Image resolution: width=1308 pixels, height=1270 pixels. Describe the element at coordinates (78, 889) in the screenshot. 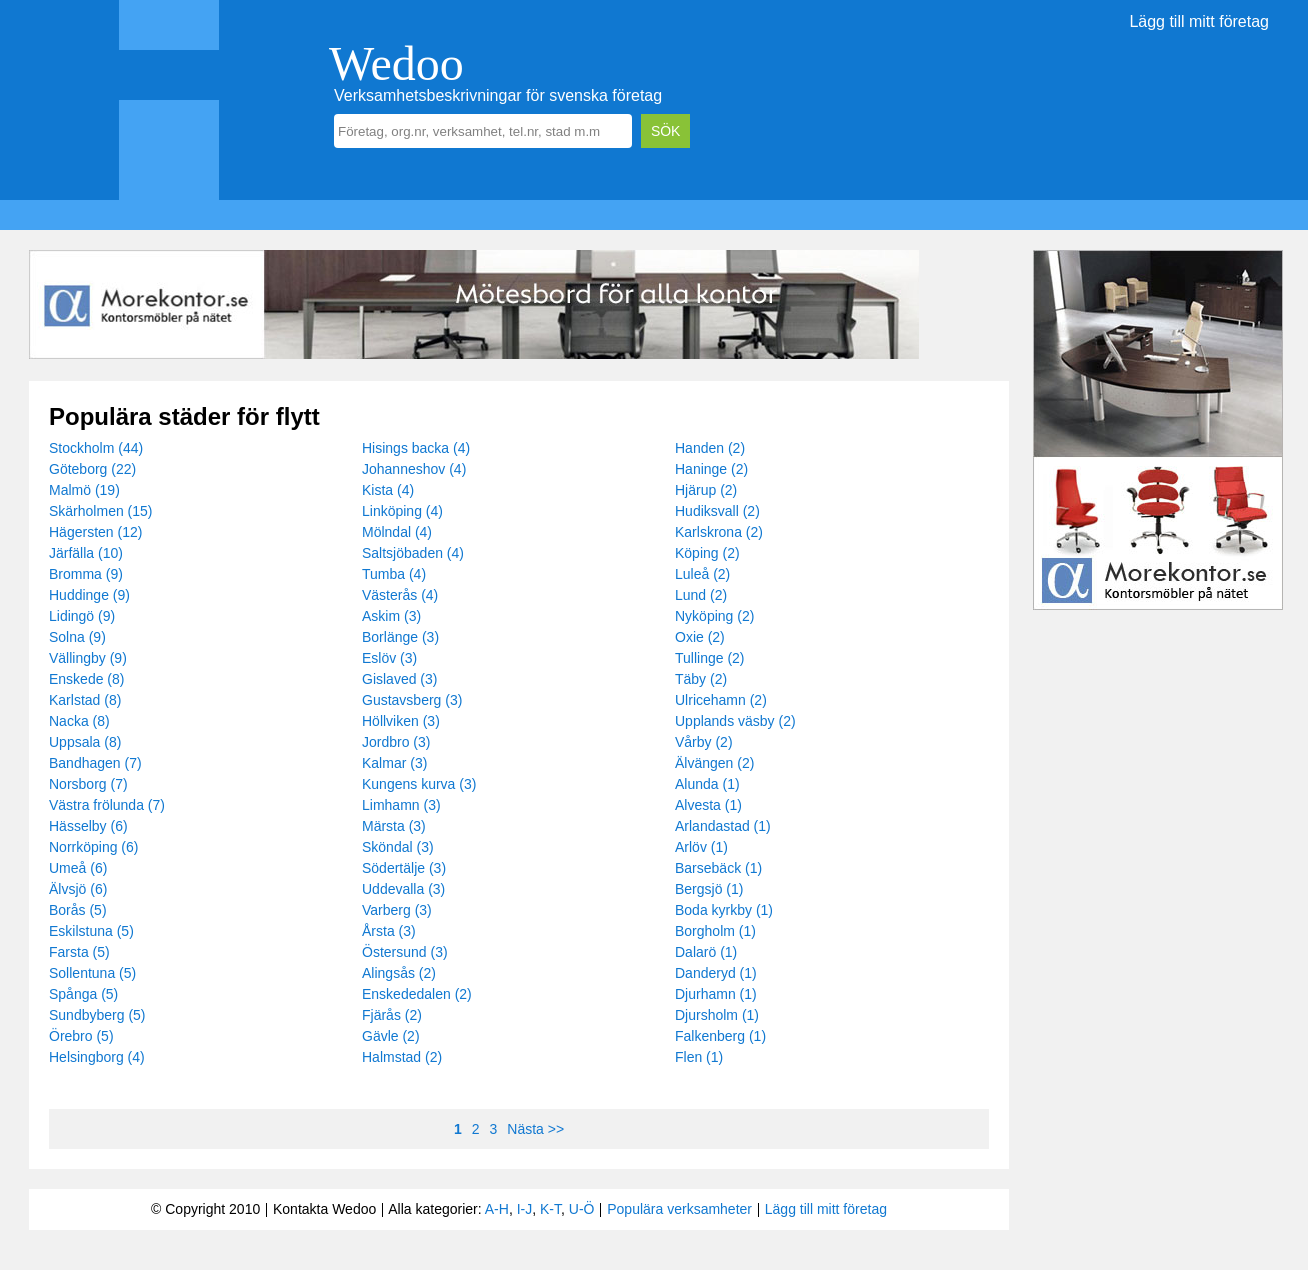

I see `Älvsjö (6)` at that location.